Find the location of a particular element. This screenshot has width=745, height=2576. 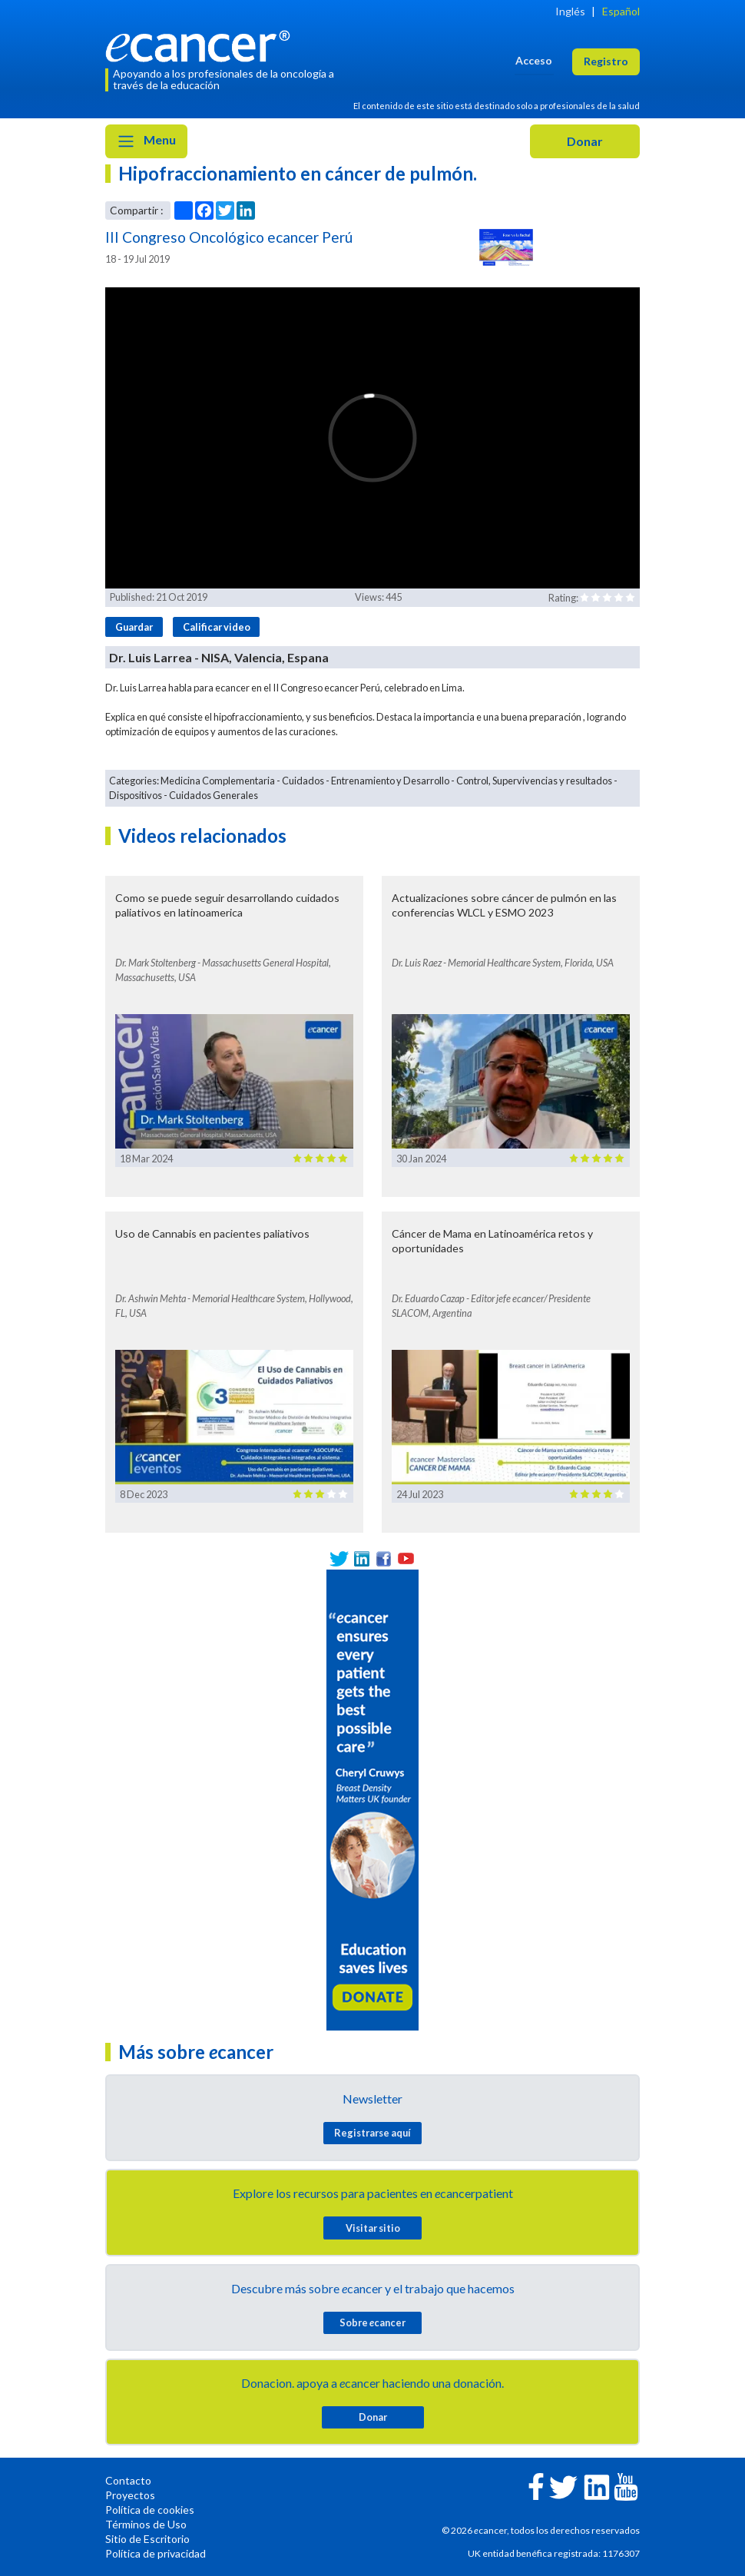

Términos de Uso is located at coordinates (146, 2524).